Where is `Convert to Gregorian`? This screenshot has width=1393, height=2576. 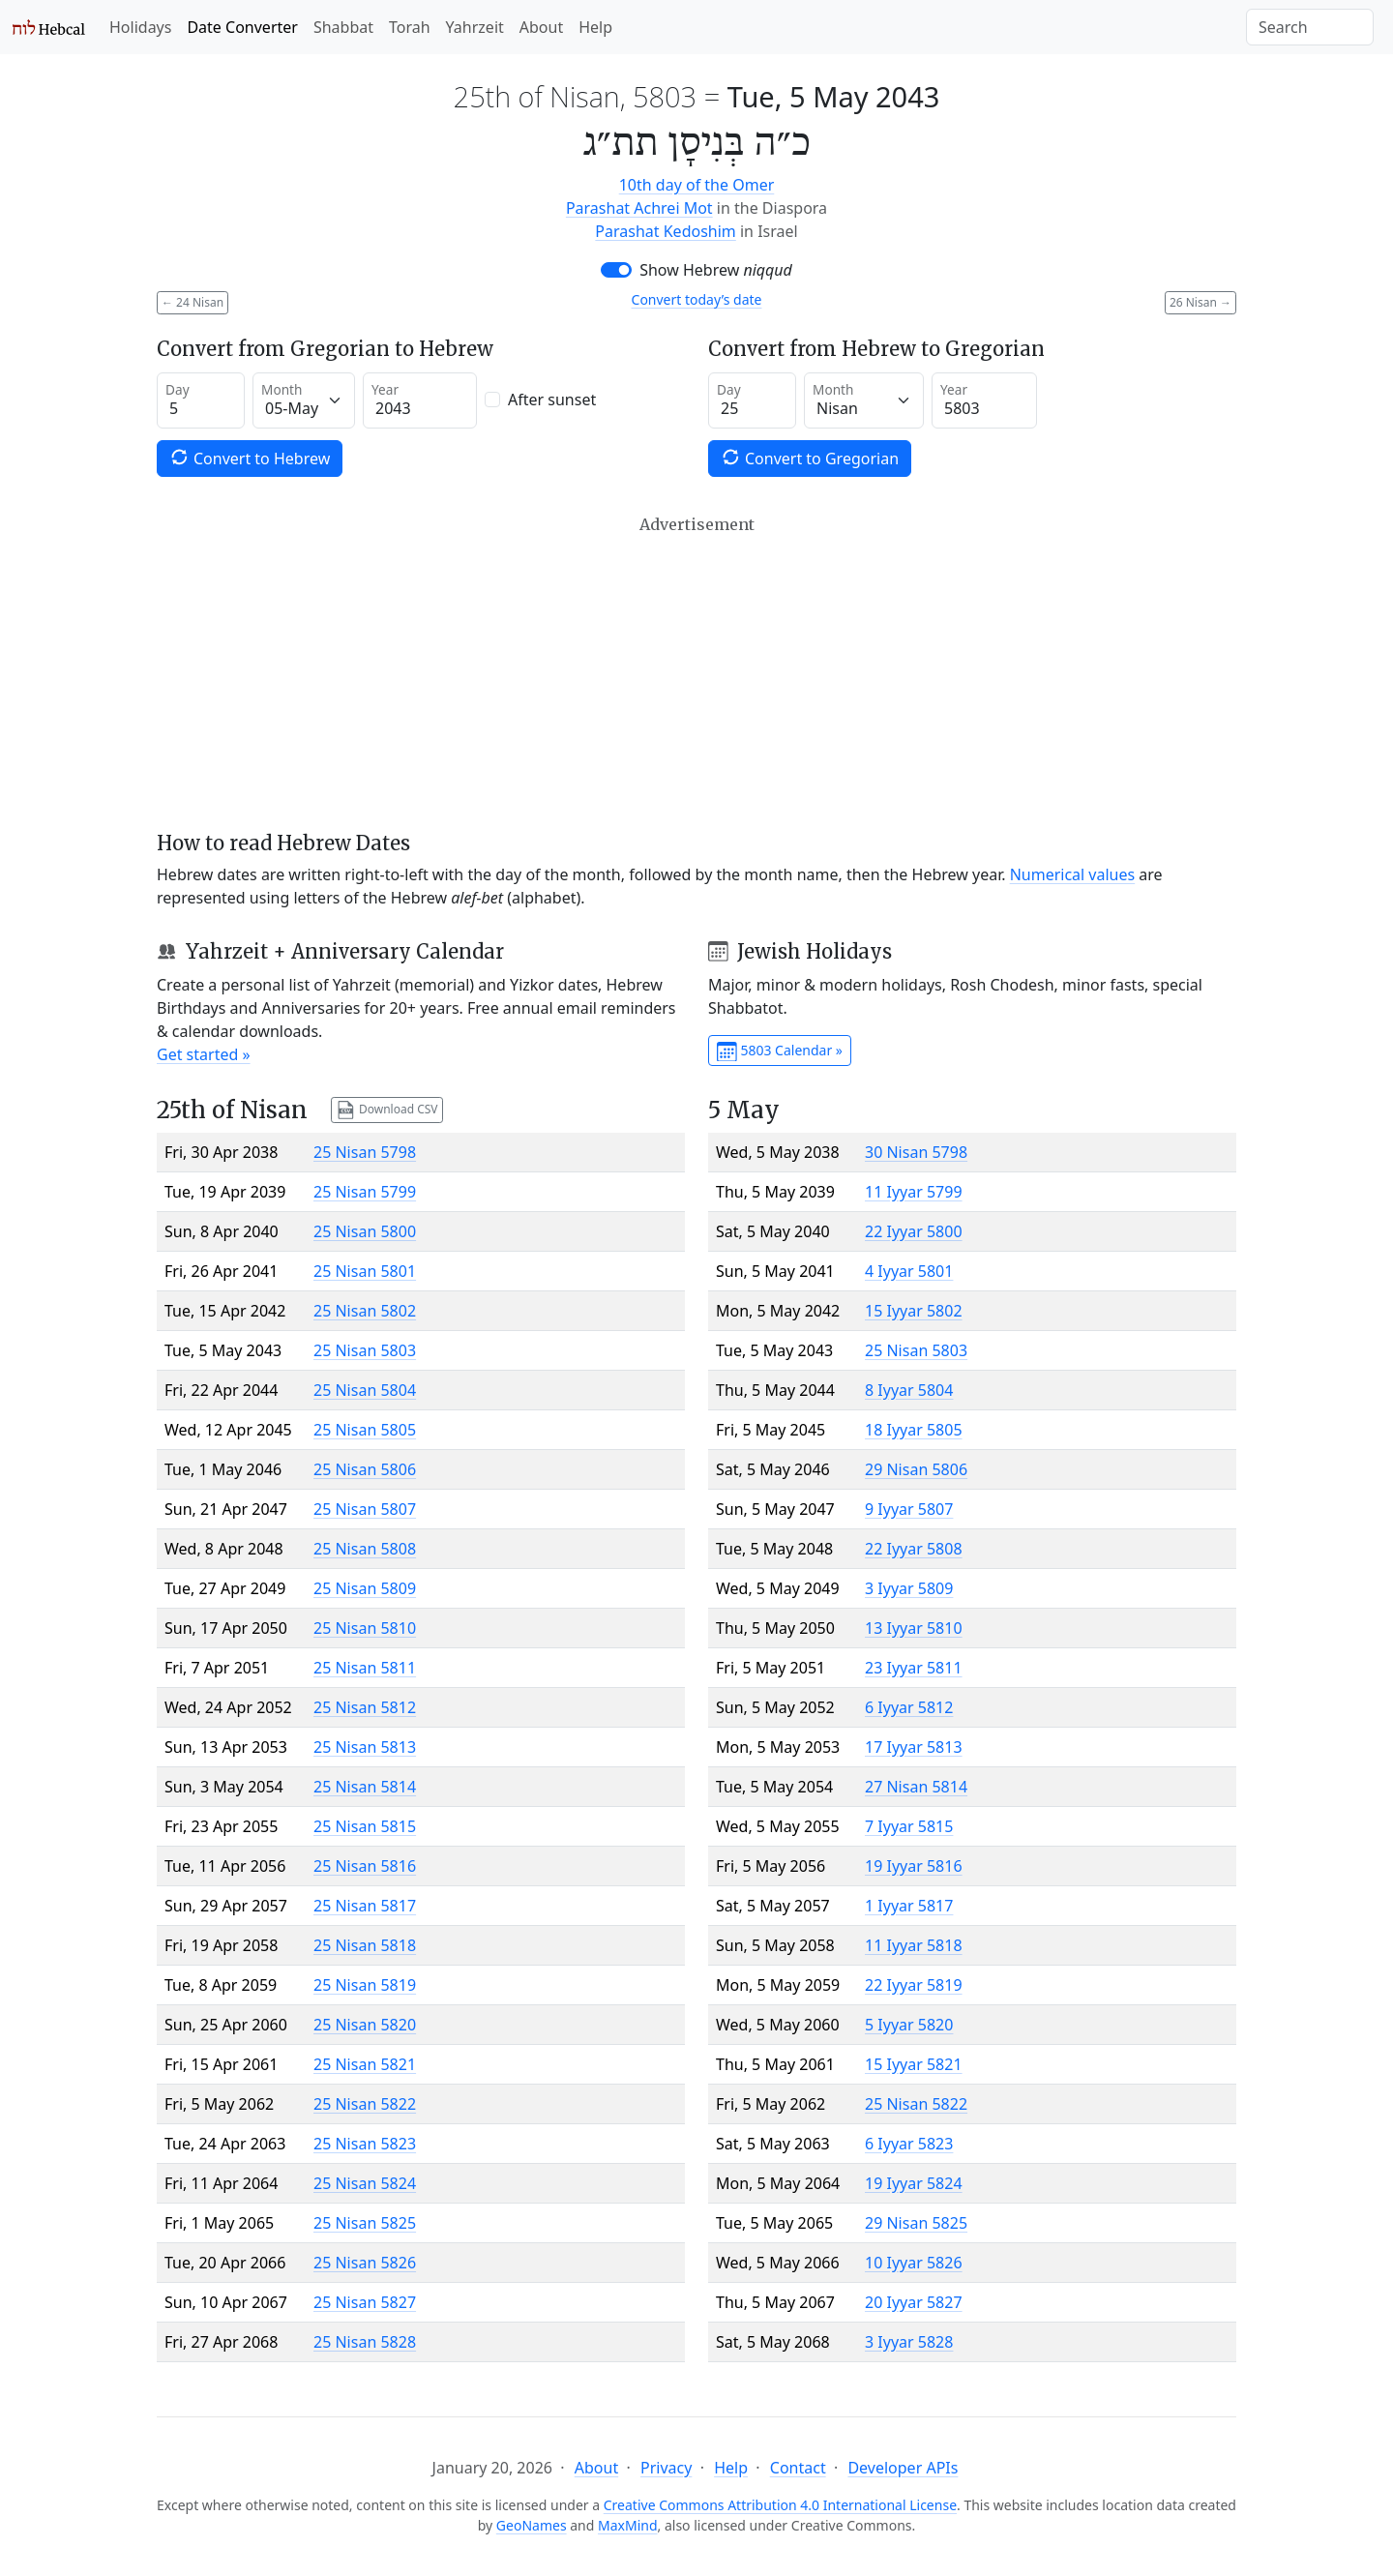 Convert to Gregorian is located at coordinates (810, 458).